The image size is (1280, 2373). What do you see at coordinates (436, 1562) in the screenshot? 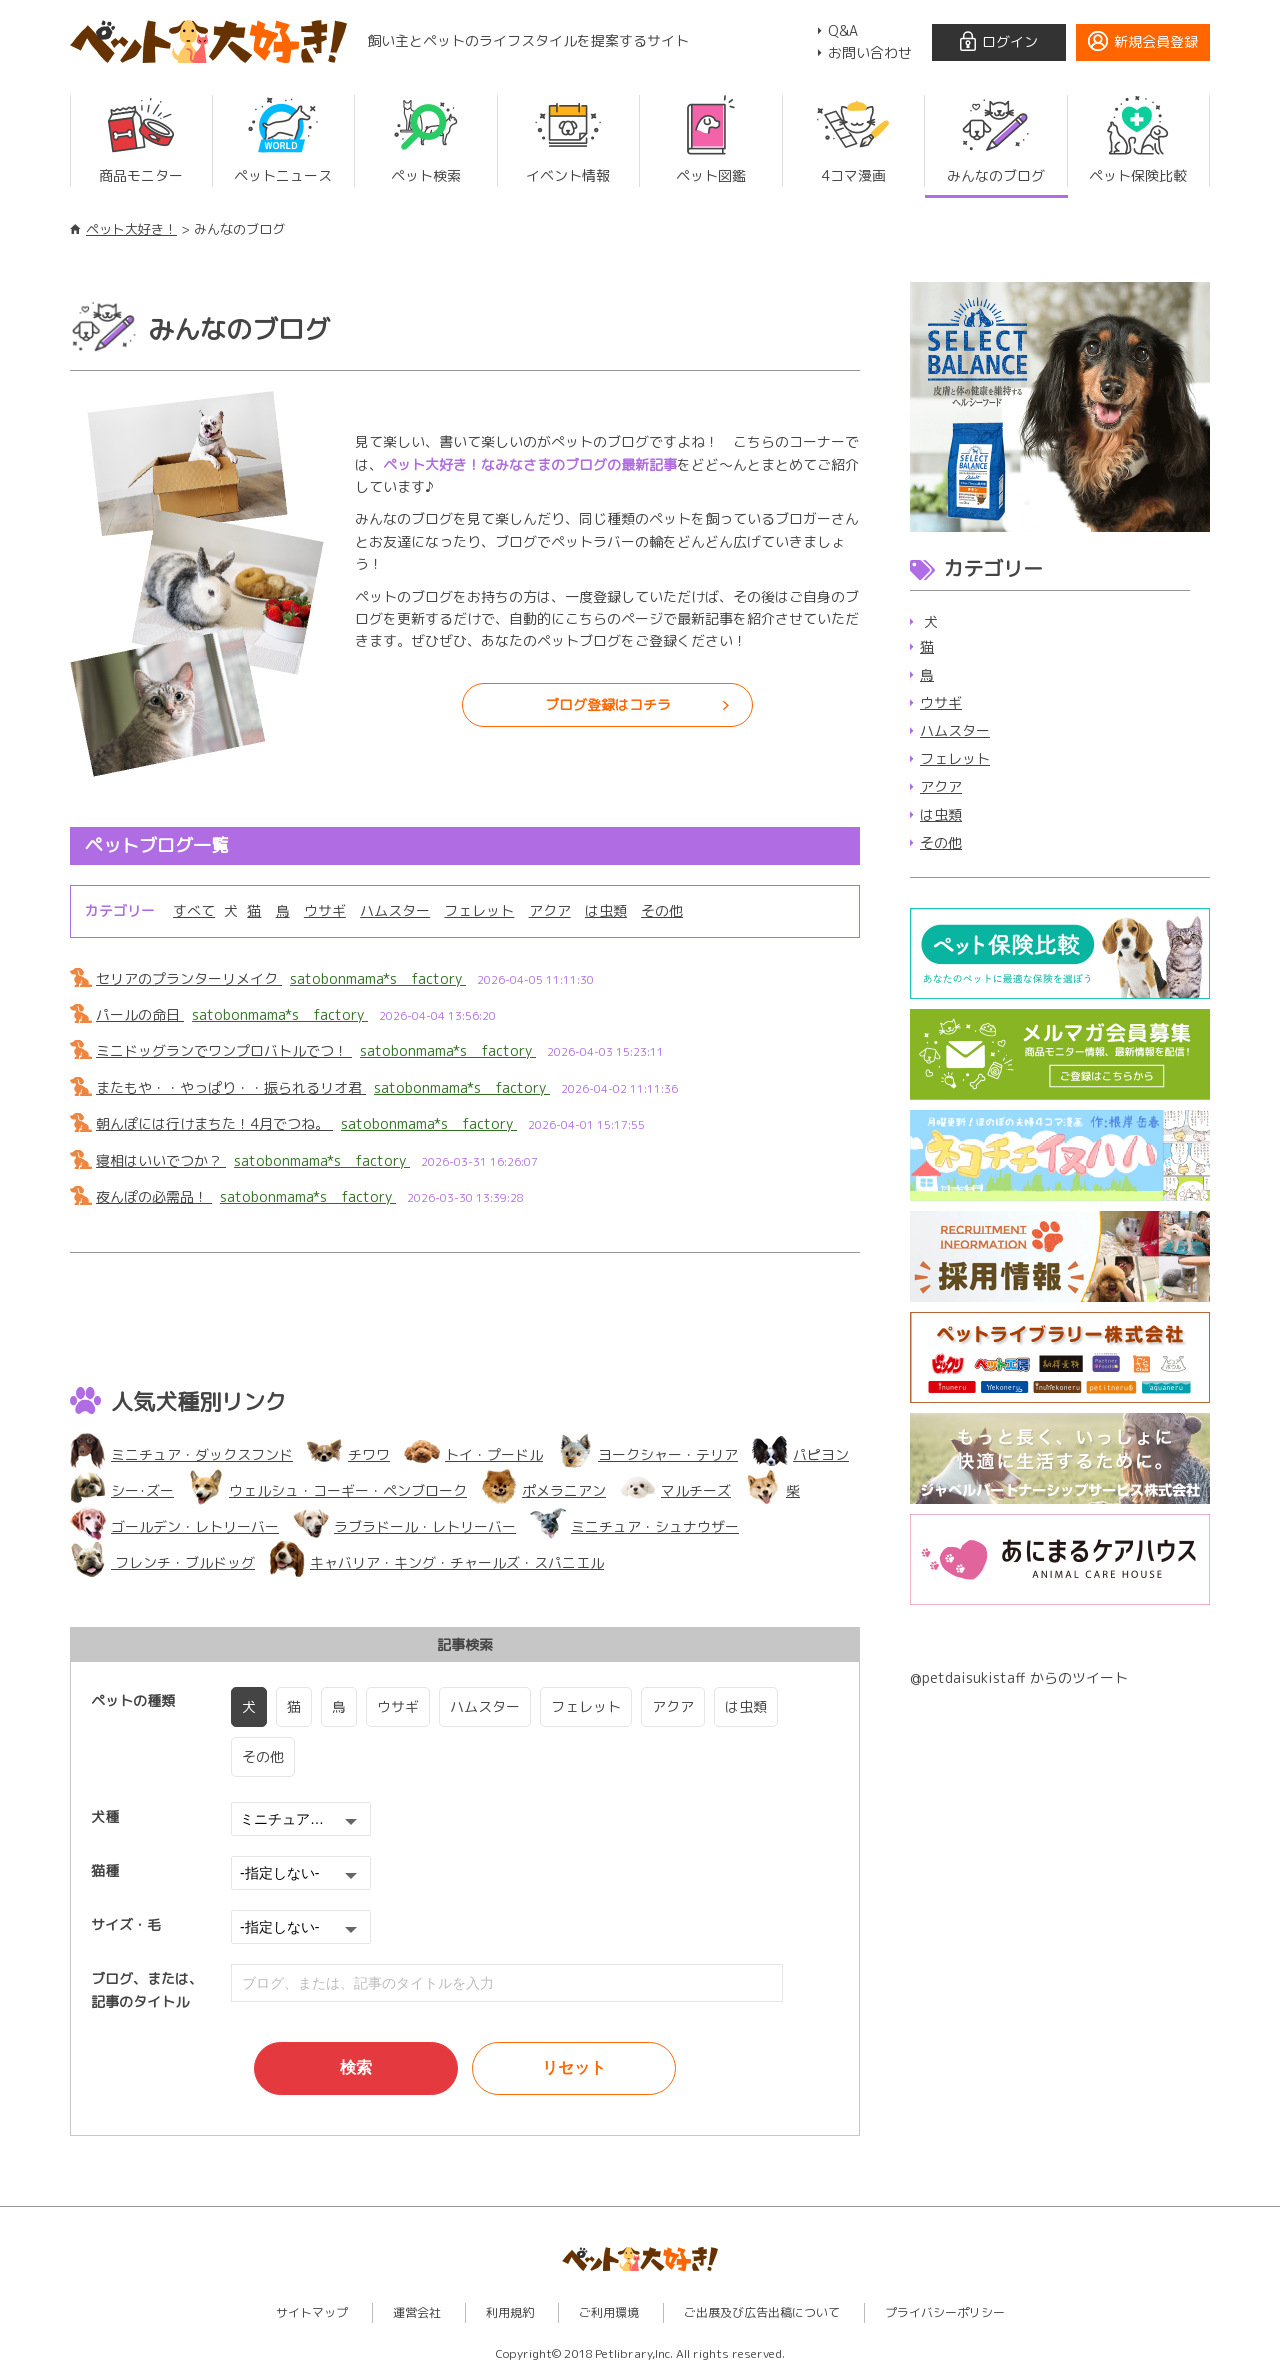
I see `キャバリア・キング・チャールズ・スパニエル` at bounding box center [436, 1562].